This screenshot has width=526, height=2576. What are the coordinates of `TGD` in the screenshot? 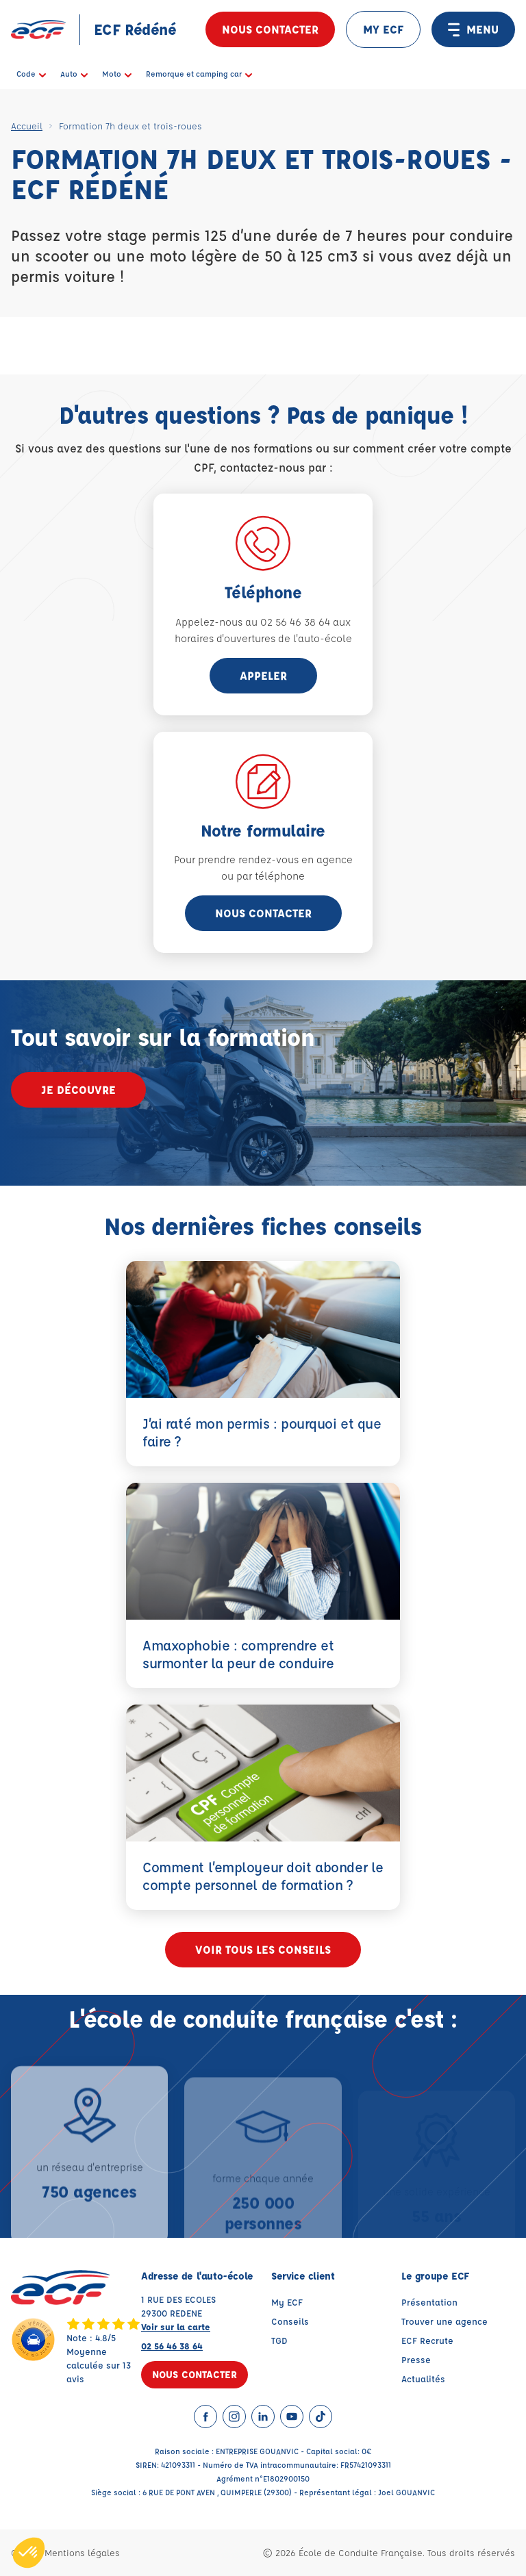 It's located at (279, 2340).